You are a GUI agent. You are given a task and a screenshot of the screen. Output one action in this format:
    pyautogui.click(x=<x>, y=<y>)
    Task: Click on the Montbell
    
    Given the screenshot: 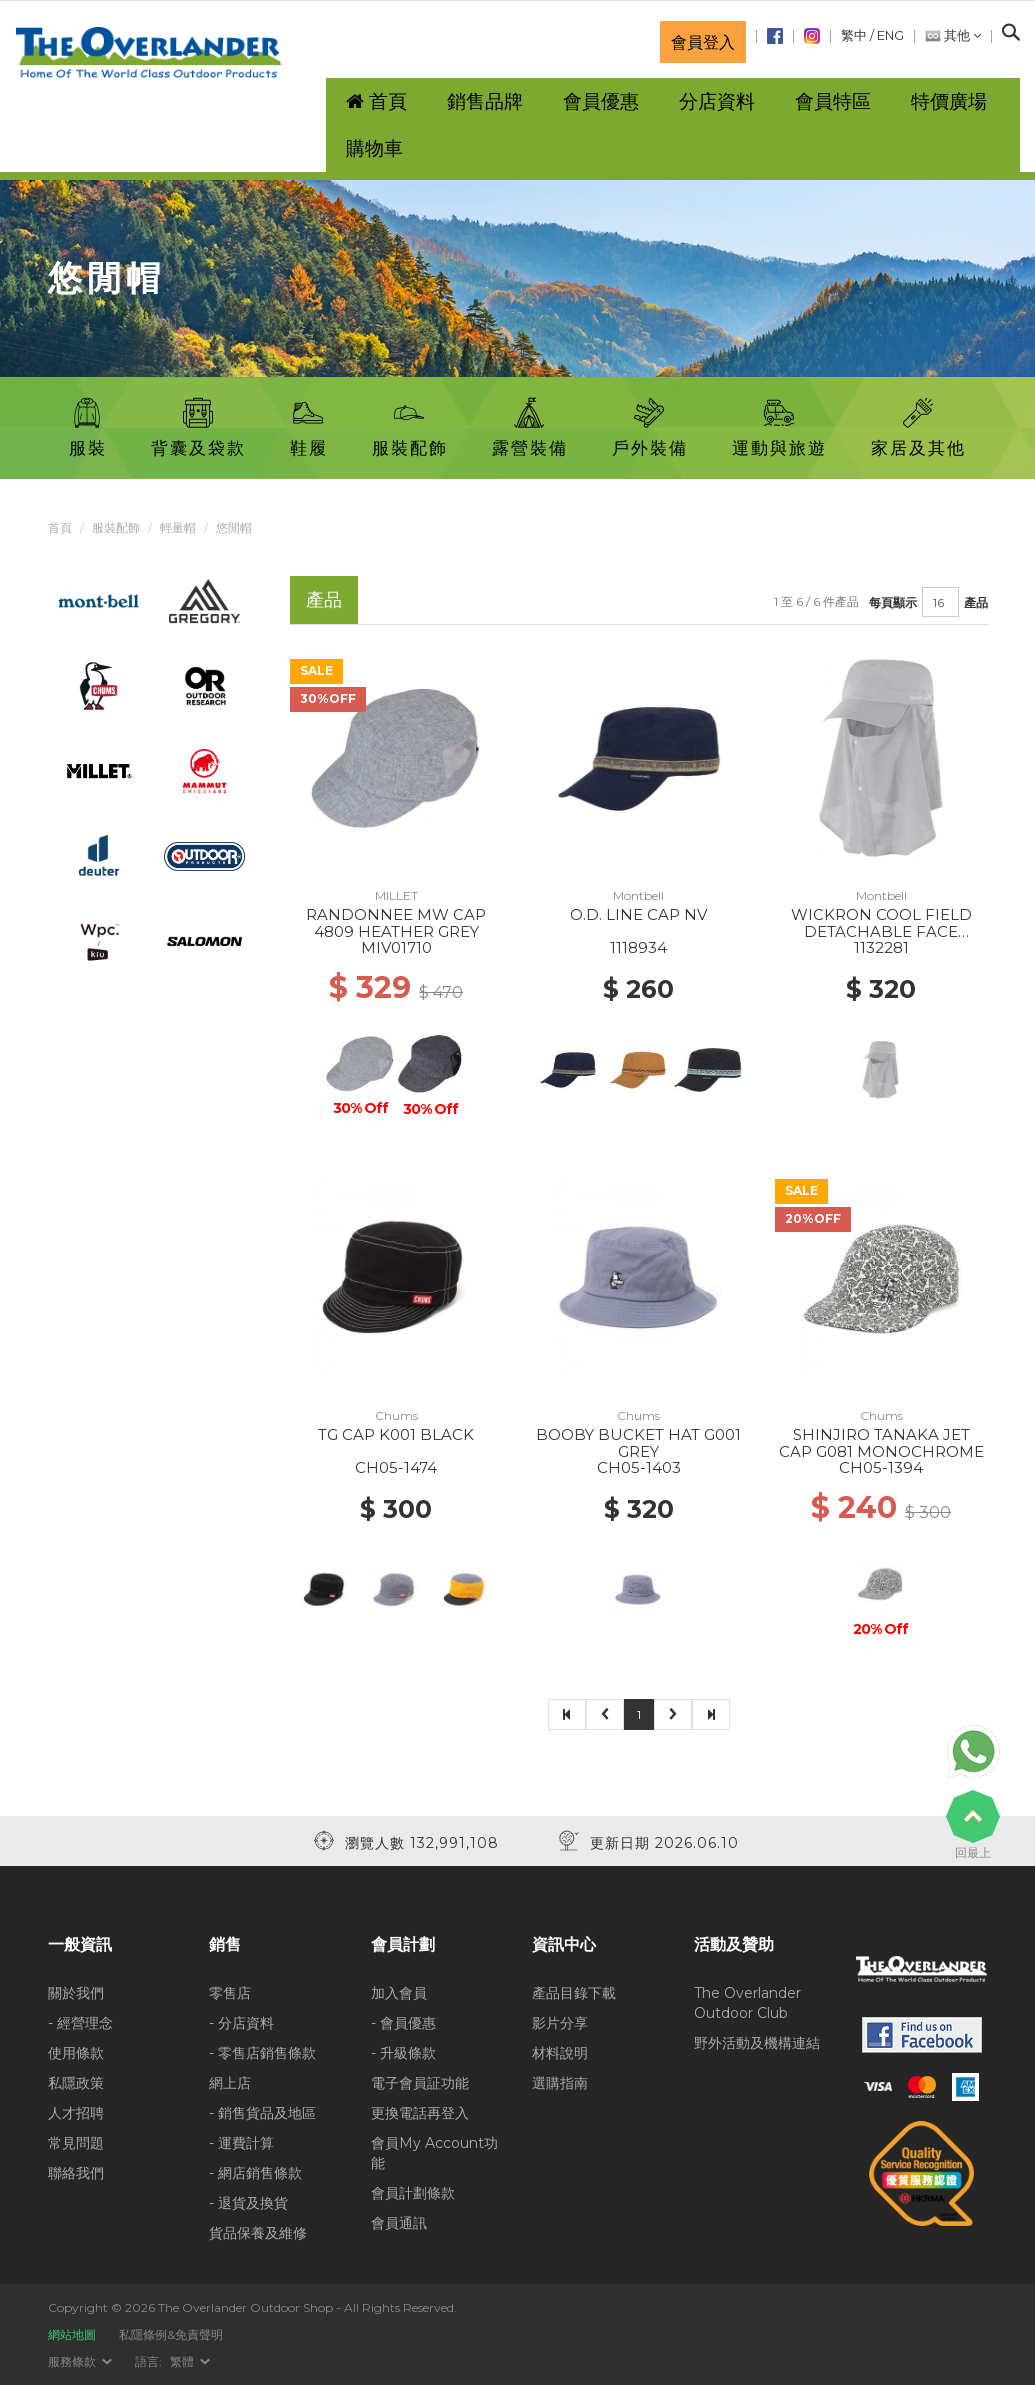 What is the action you would take?
    pyautogui.click(x=638, y=895)
    